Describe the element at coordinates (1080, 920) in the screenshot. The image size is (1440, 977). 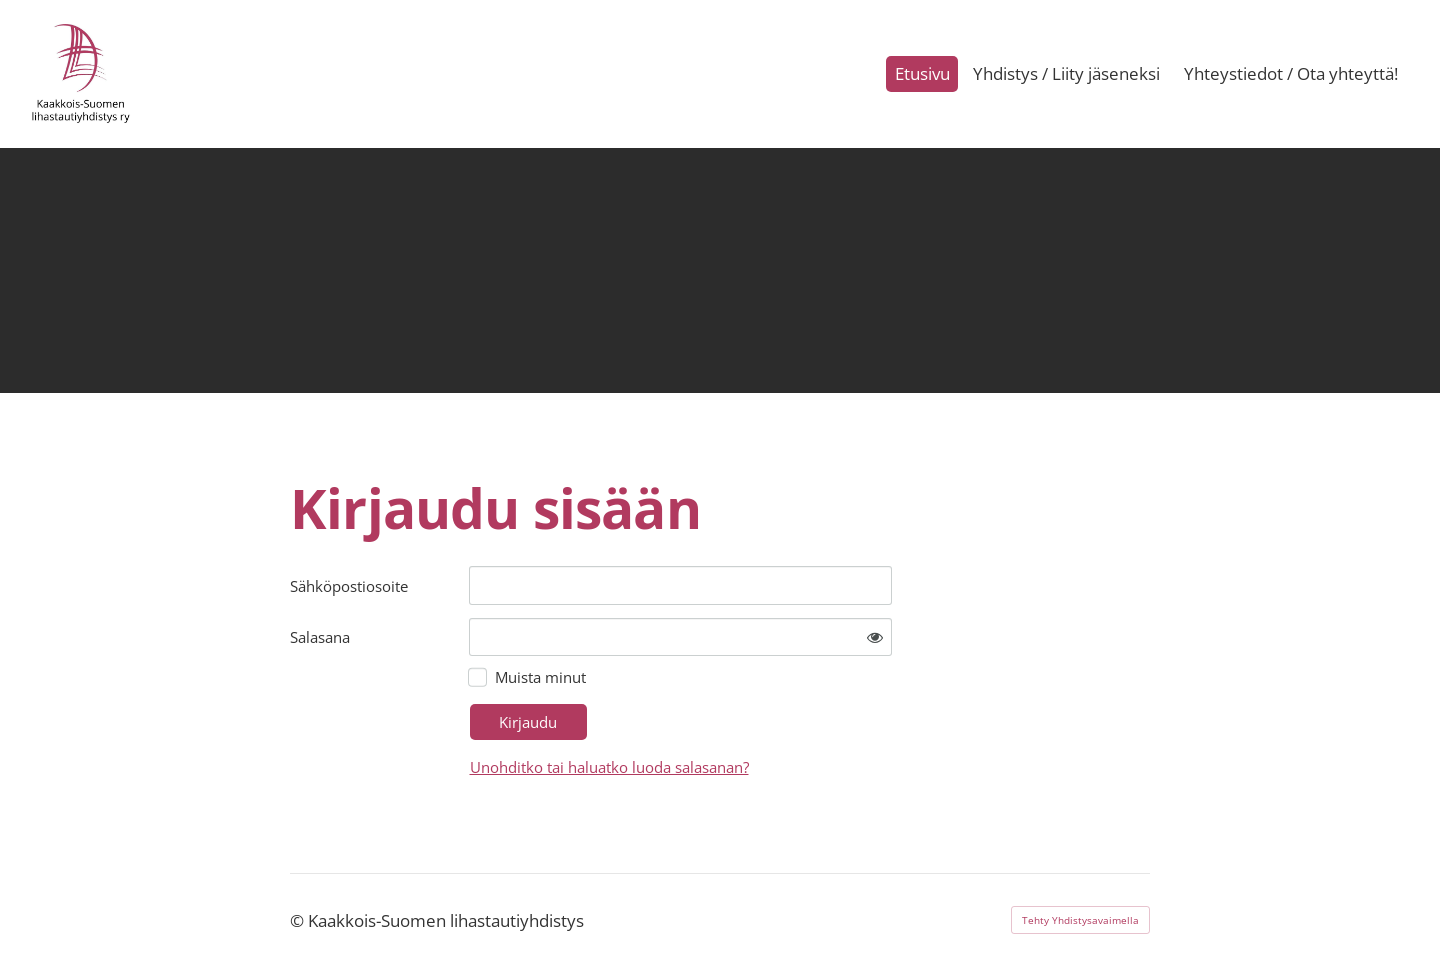
I see `Tehty Yhdistysavaimella` at that location.